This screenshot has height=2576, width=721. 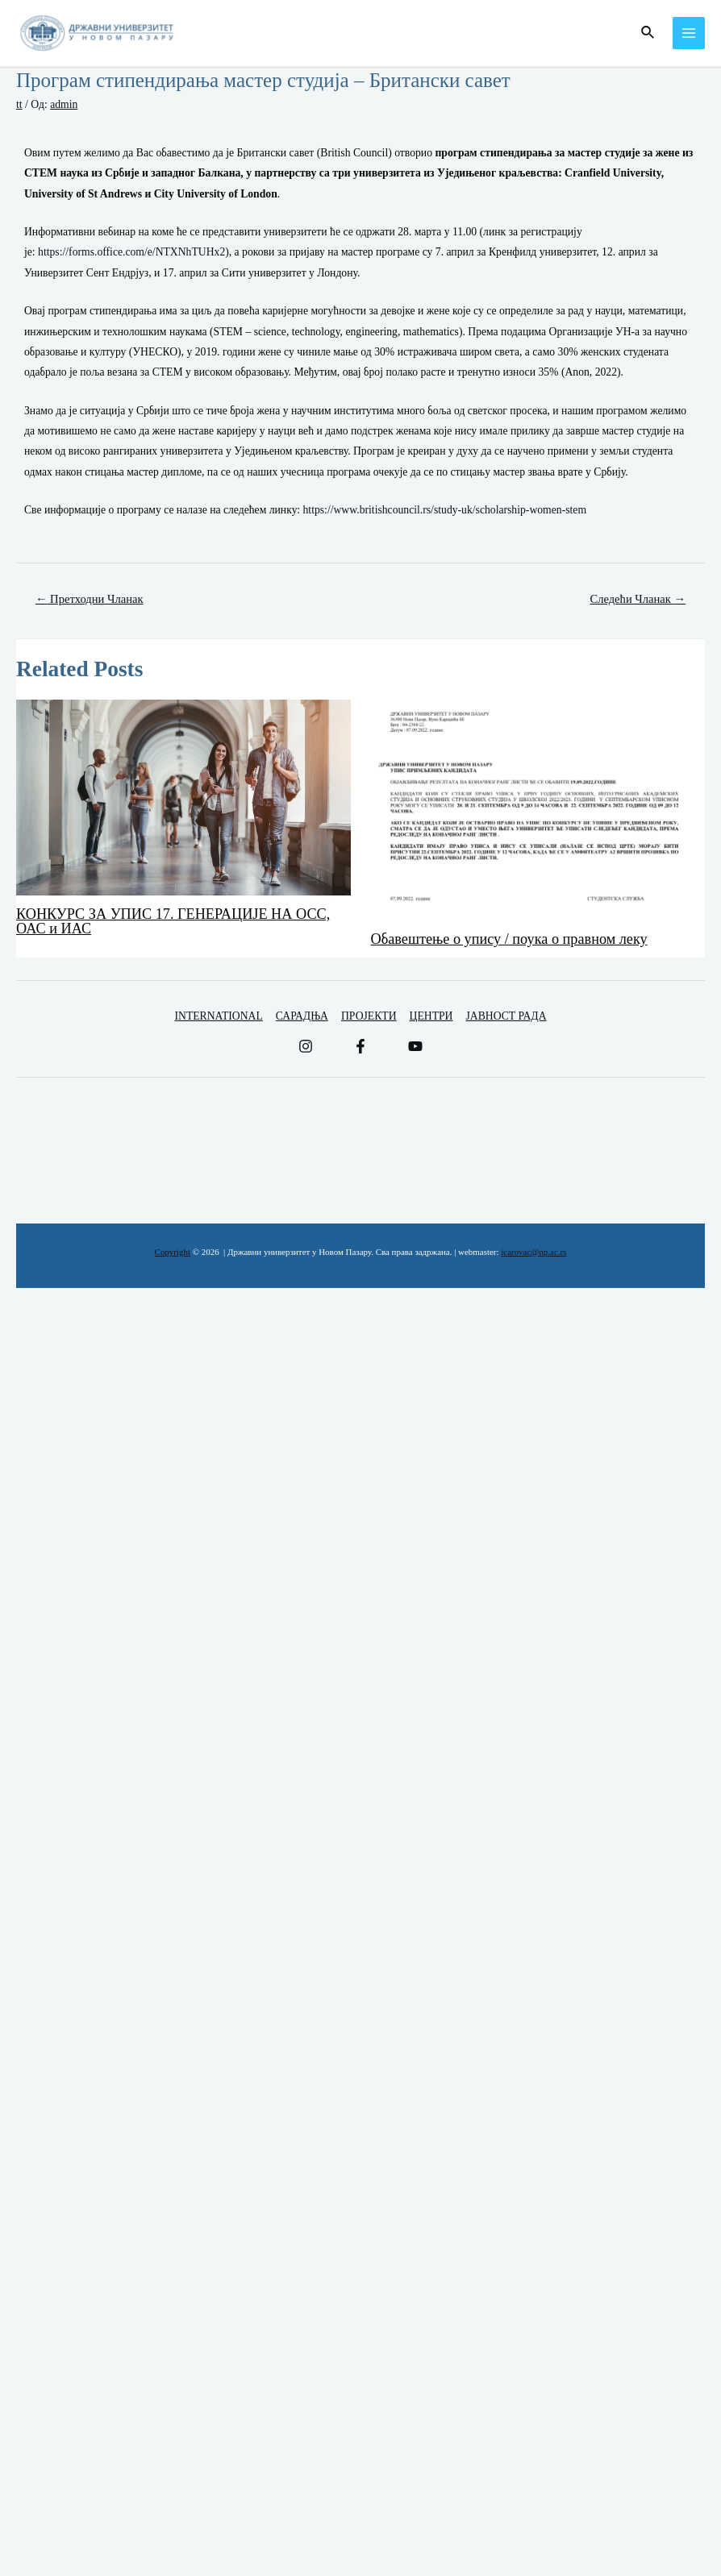 What do you see at coordinates (533, 1252) in the screenshot?
I see `icarovac@np.ac.rs` at bounding box center [533, 1252].